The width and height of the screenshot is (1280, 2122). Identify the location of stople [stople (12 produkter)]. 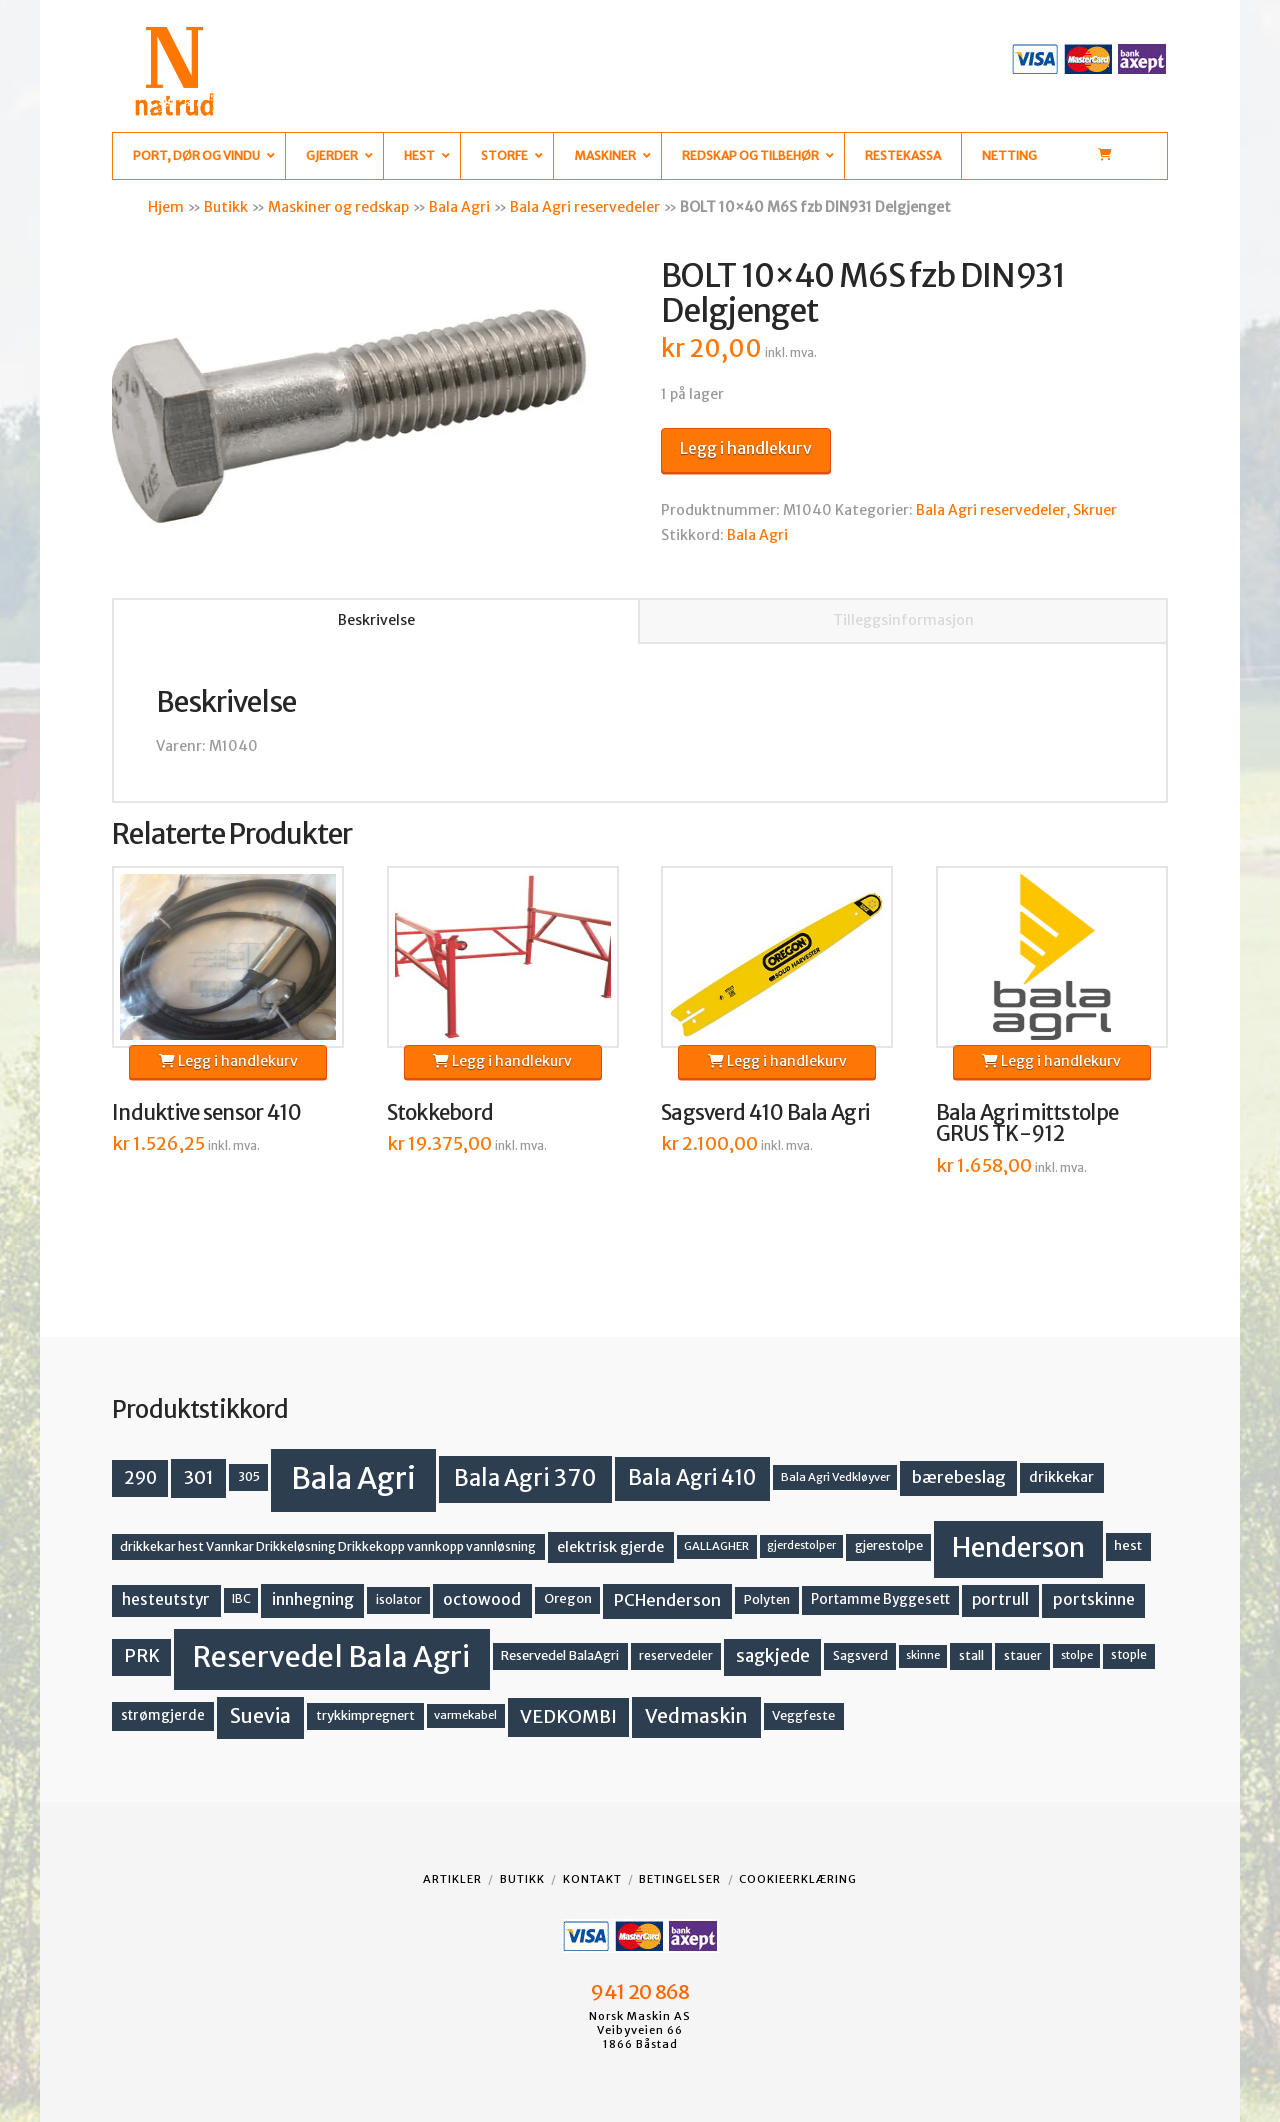
(1129, 1655).